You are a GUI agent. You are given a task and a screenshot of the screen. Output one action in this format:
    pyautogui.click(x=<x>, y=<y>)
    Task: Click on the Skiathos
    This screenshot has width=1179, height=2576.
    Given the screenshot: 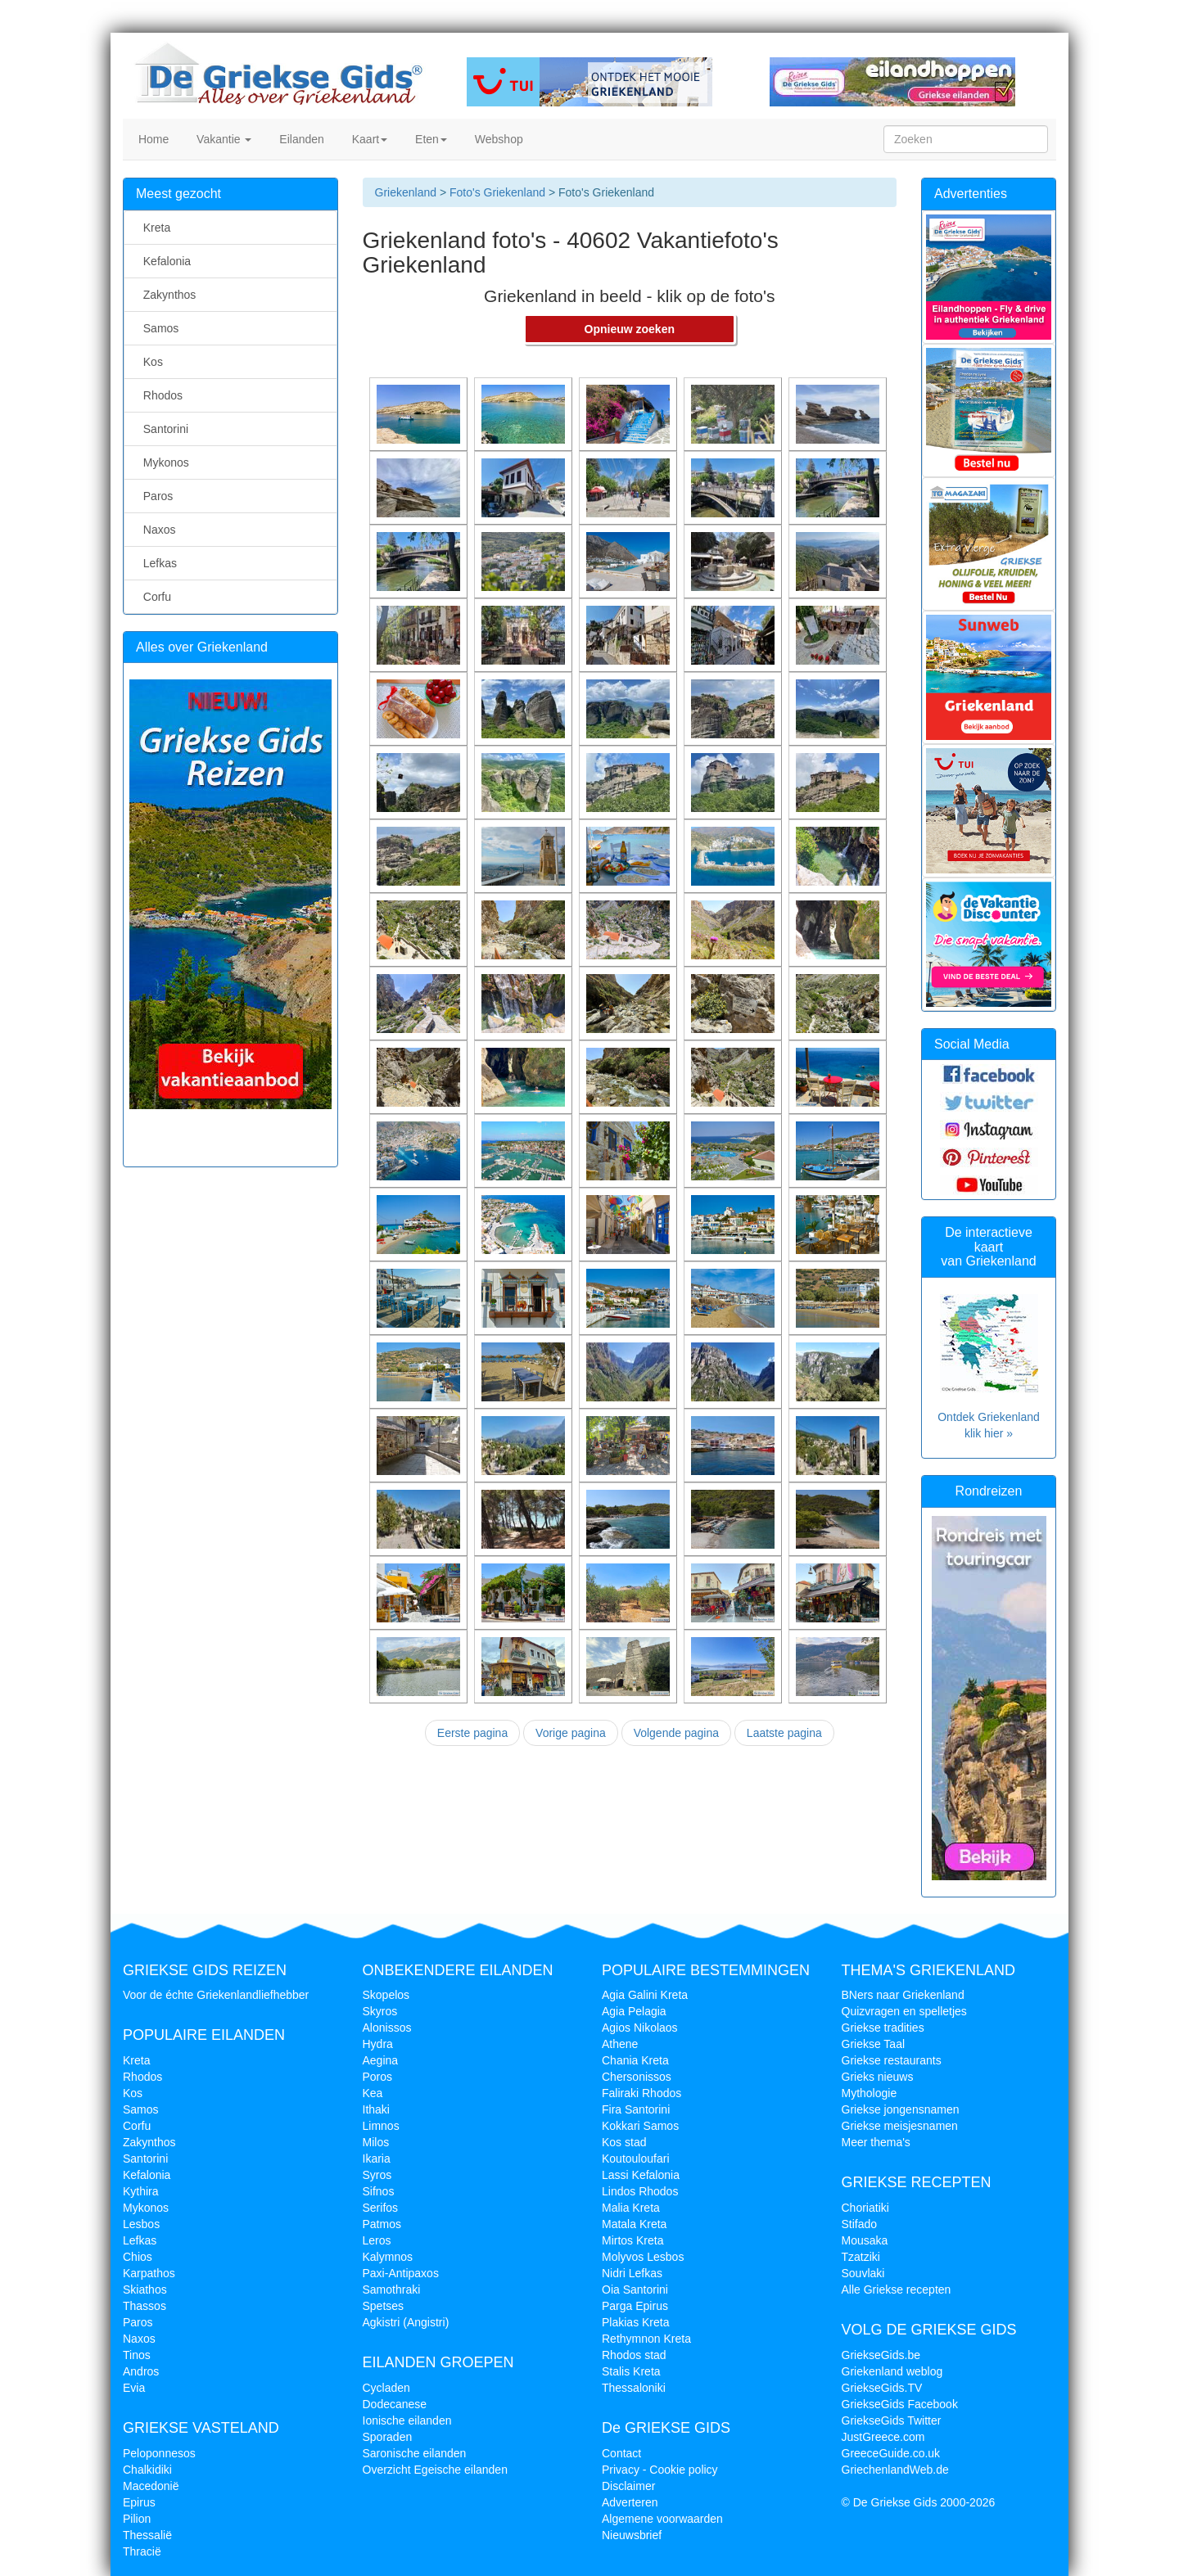 What is the action you would take?
    pyautogui.click(x=145, y=2289)
    